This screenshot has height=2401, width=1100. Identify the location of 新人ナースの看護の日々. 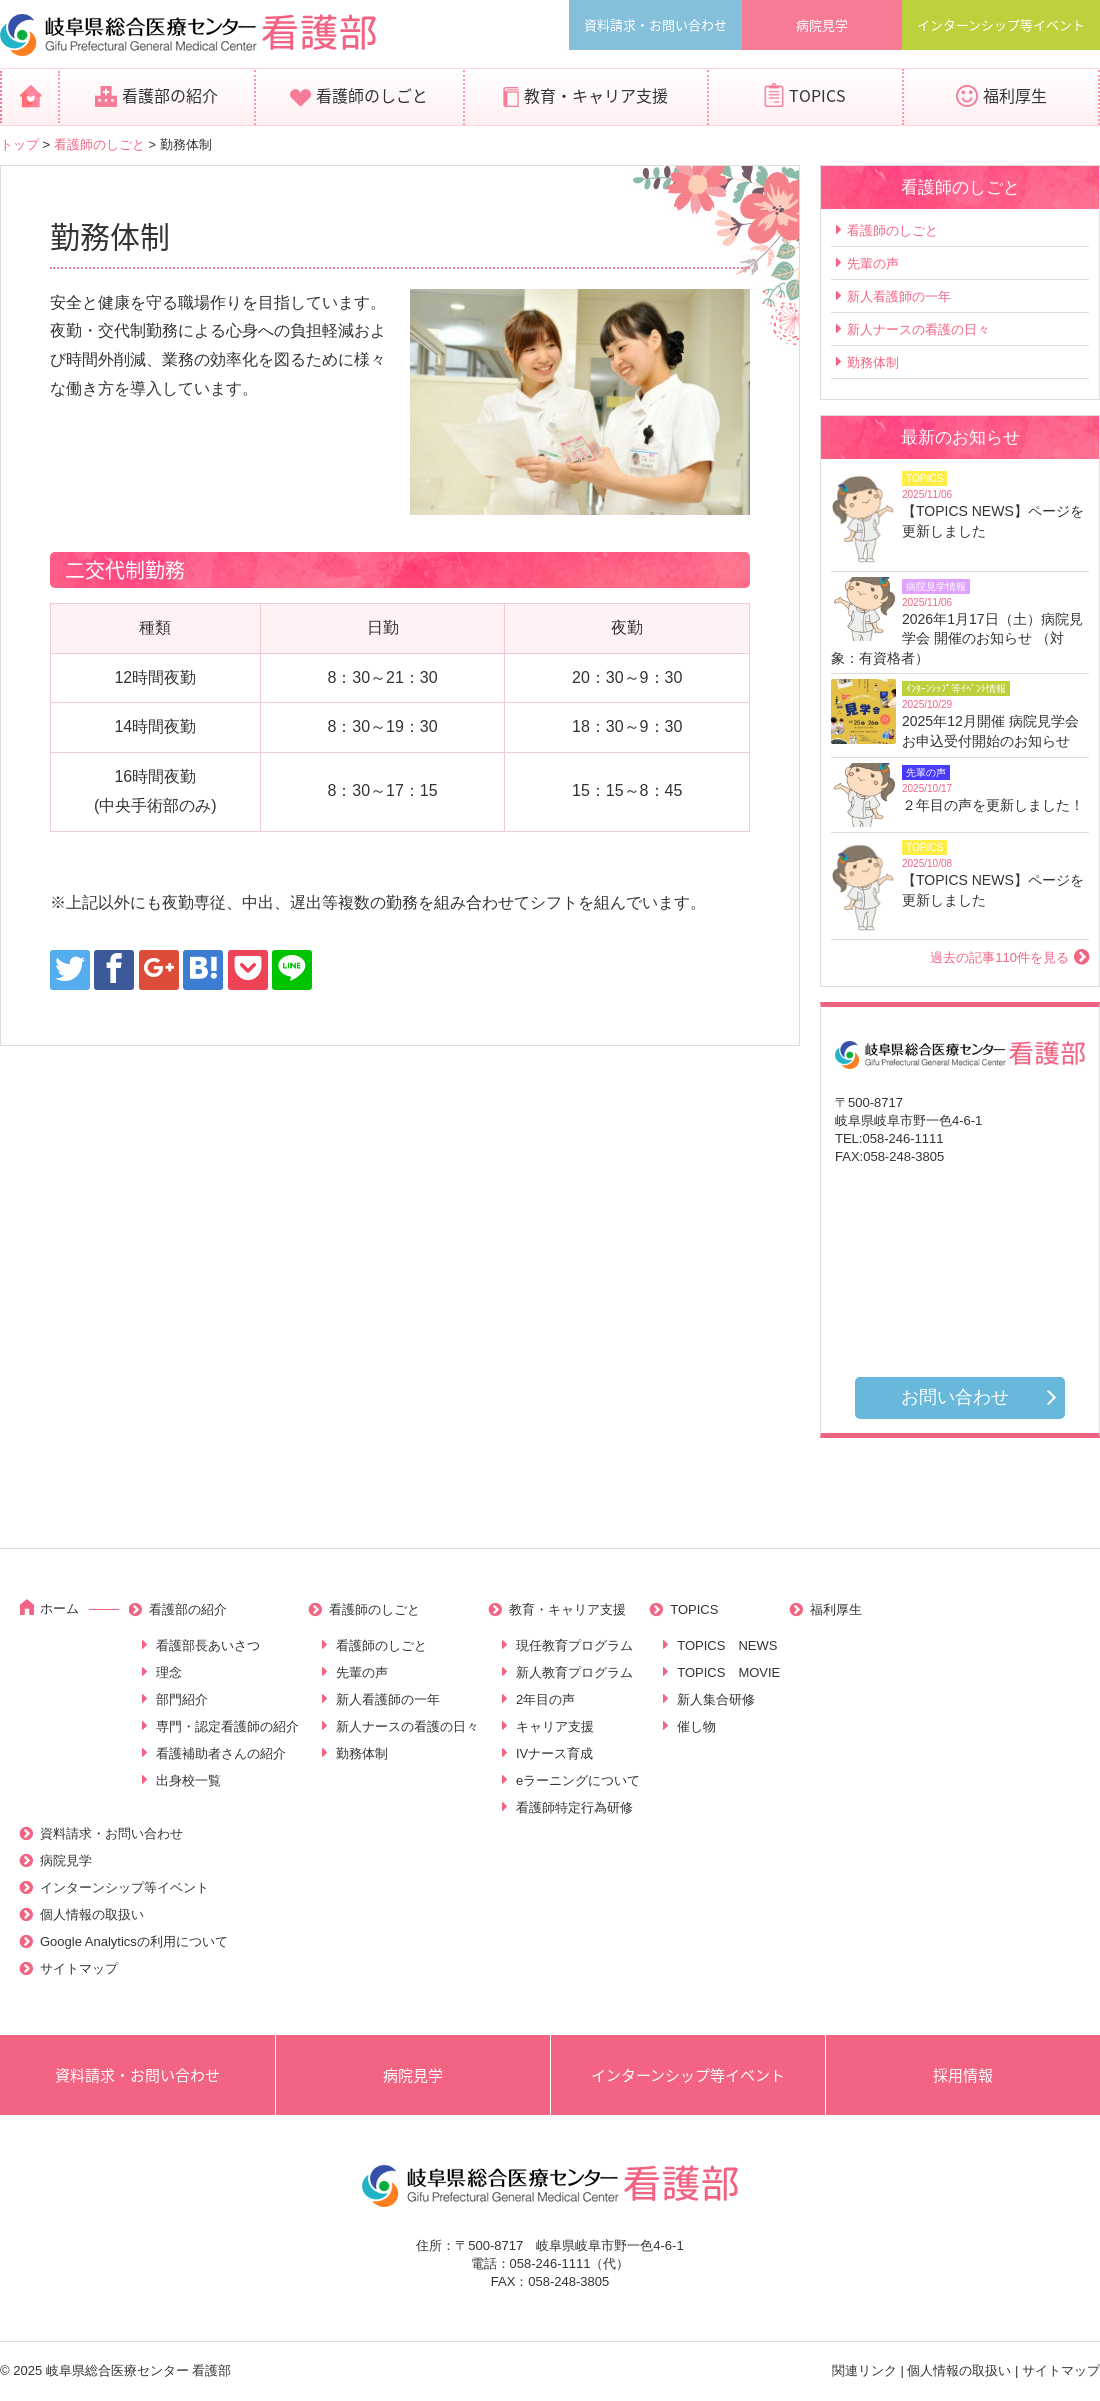
(918, 329).